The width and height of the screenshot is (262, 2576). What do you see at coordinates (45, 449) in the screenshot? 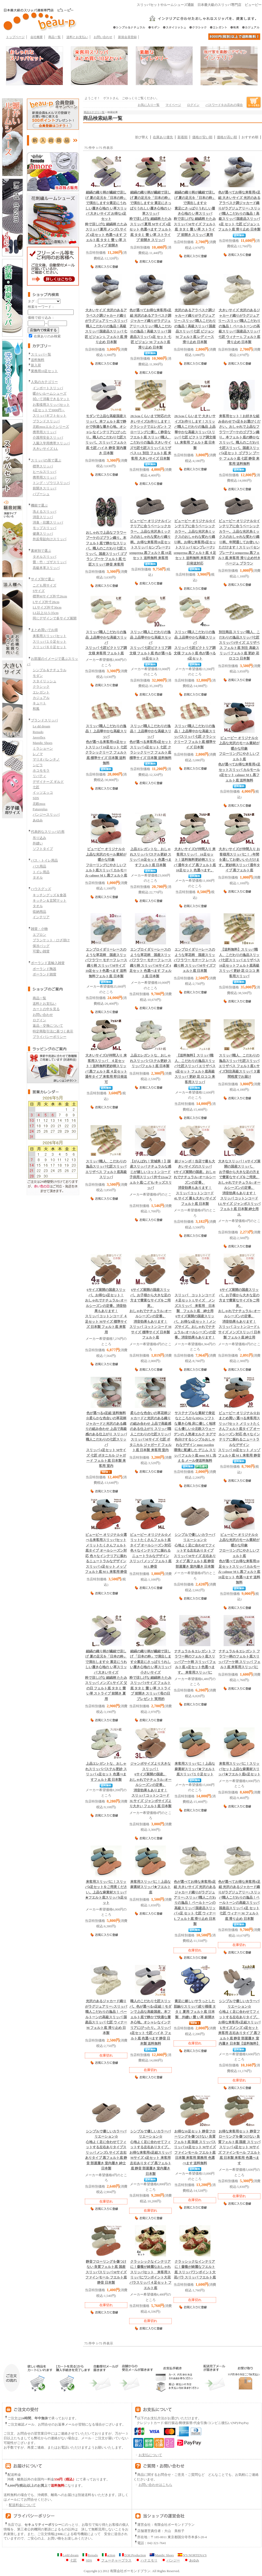
I see `大きいサイズ LL` at bounding box center [45, 449].